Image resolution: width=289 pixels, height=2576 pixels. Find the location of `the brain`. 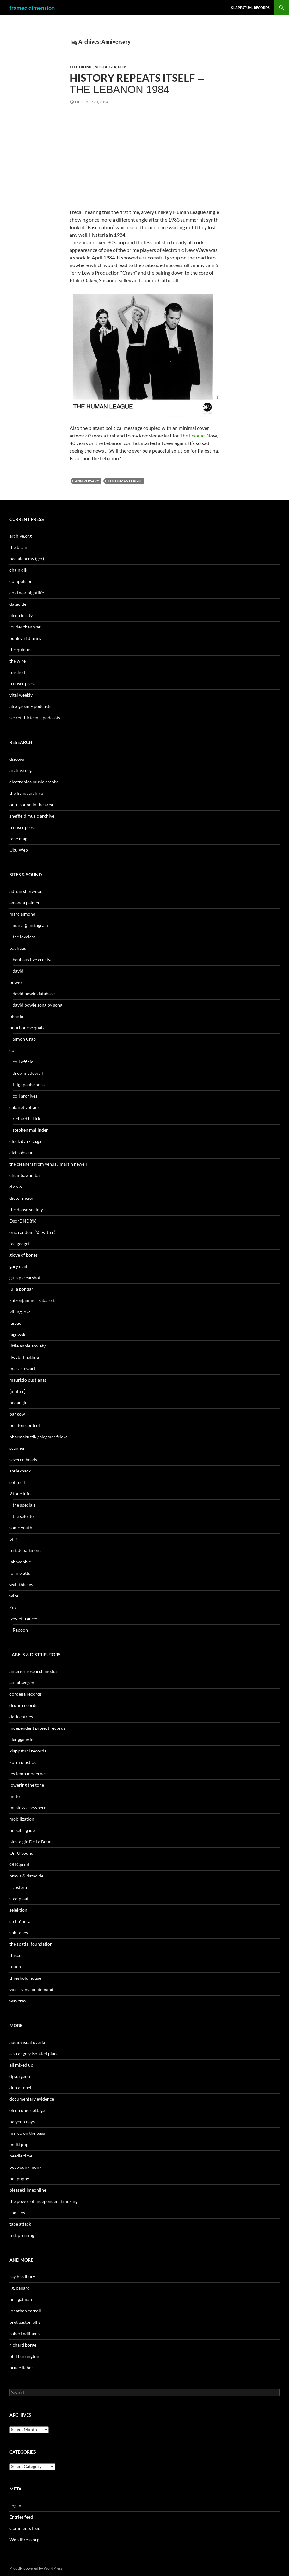

the brain is located at coordinates (18, 547).